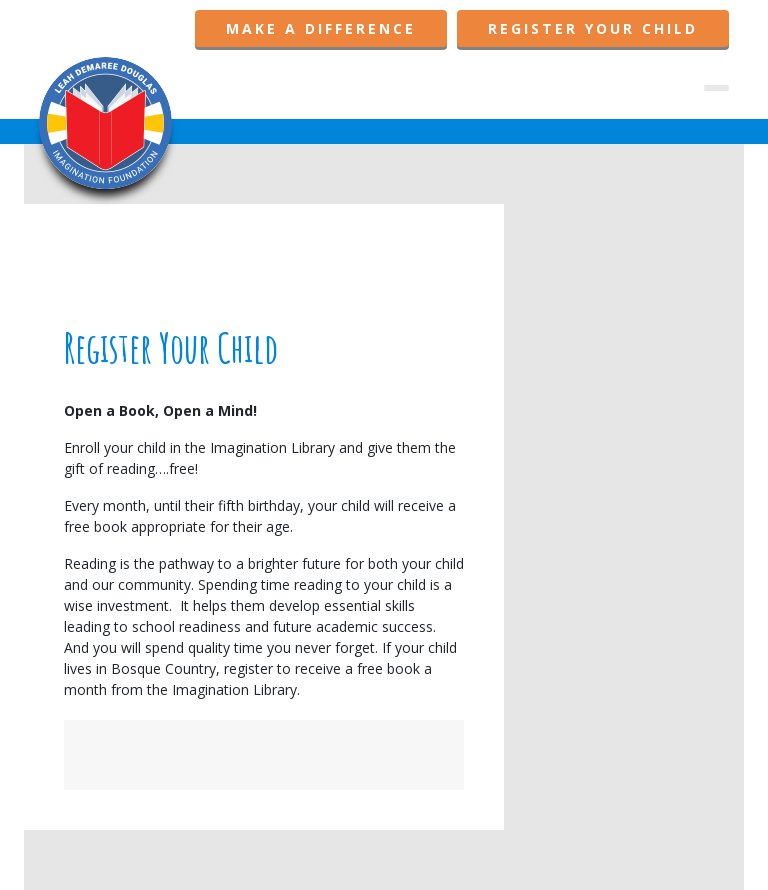  Describe the element at coordinates (321, 28) in the screenshot. I see `Make A Difference` at that location.